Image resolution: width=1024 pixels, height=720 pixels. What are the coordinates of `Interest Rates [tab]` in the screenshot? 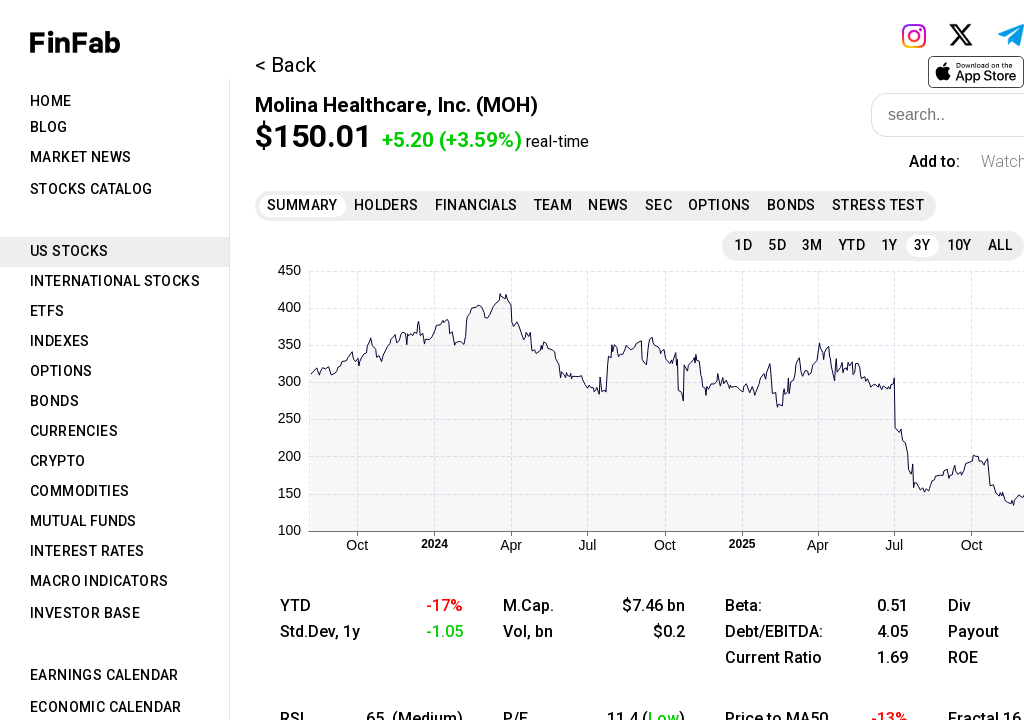 It's located at (87, 551).